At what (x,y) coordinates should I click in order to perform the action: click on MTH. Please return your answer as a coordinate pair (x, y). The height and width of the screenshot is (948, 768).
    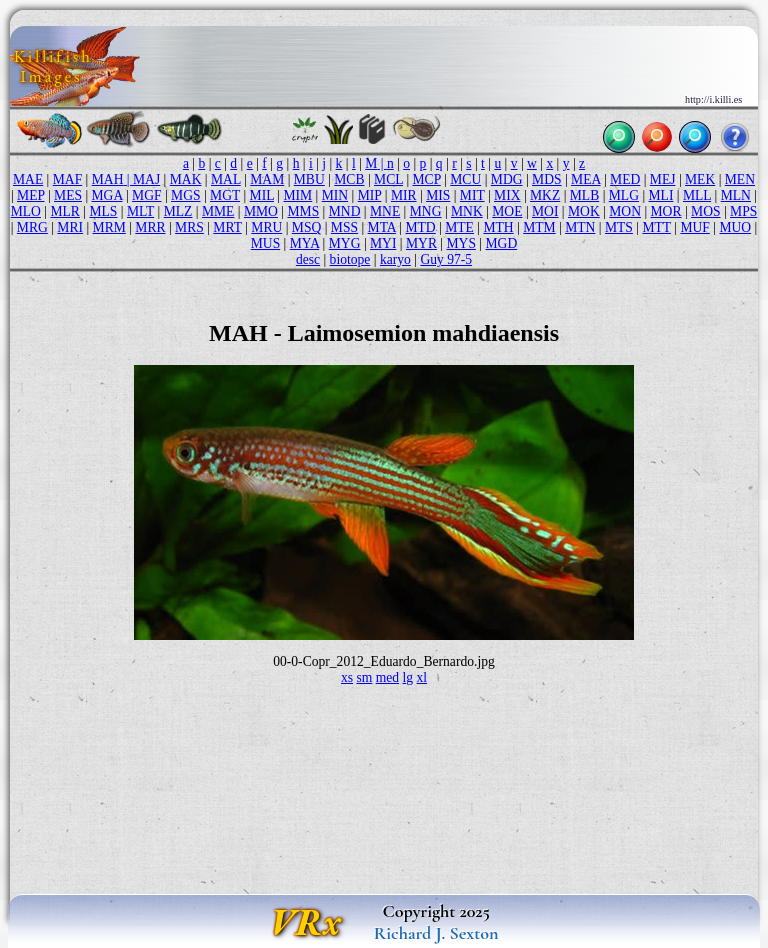
    Looking at the image, I should click on (498, 227).